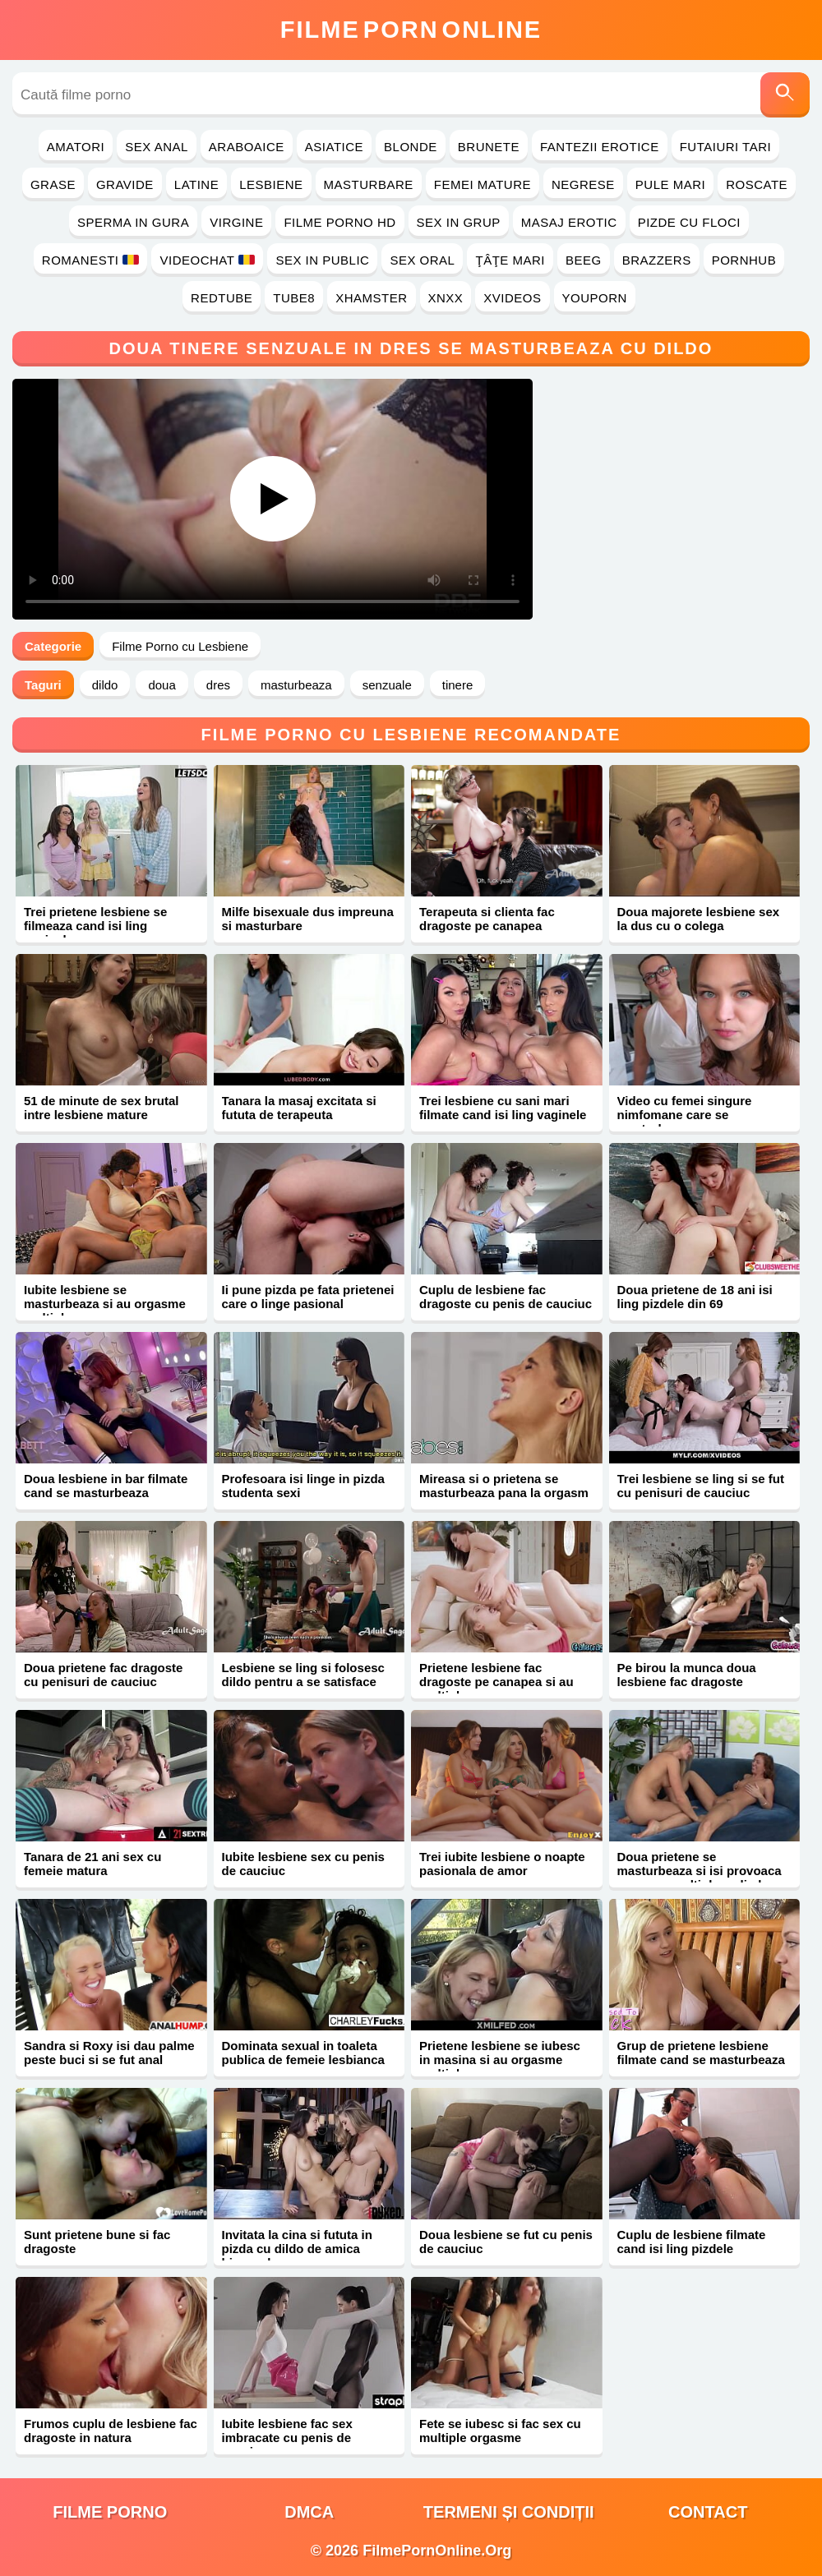  What do you see at coordinates (700, 1486) in the screenshot?
I see `Trei lesbiene se ling si se fut cu penisuri de cauciuc` at bounding box center [700, 1486].